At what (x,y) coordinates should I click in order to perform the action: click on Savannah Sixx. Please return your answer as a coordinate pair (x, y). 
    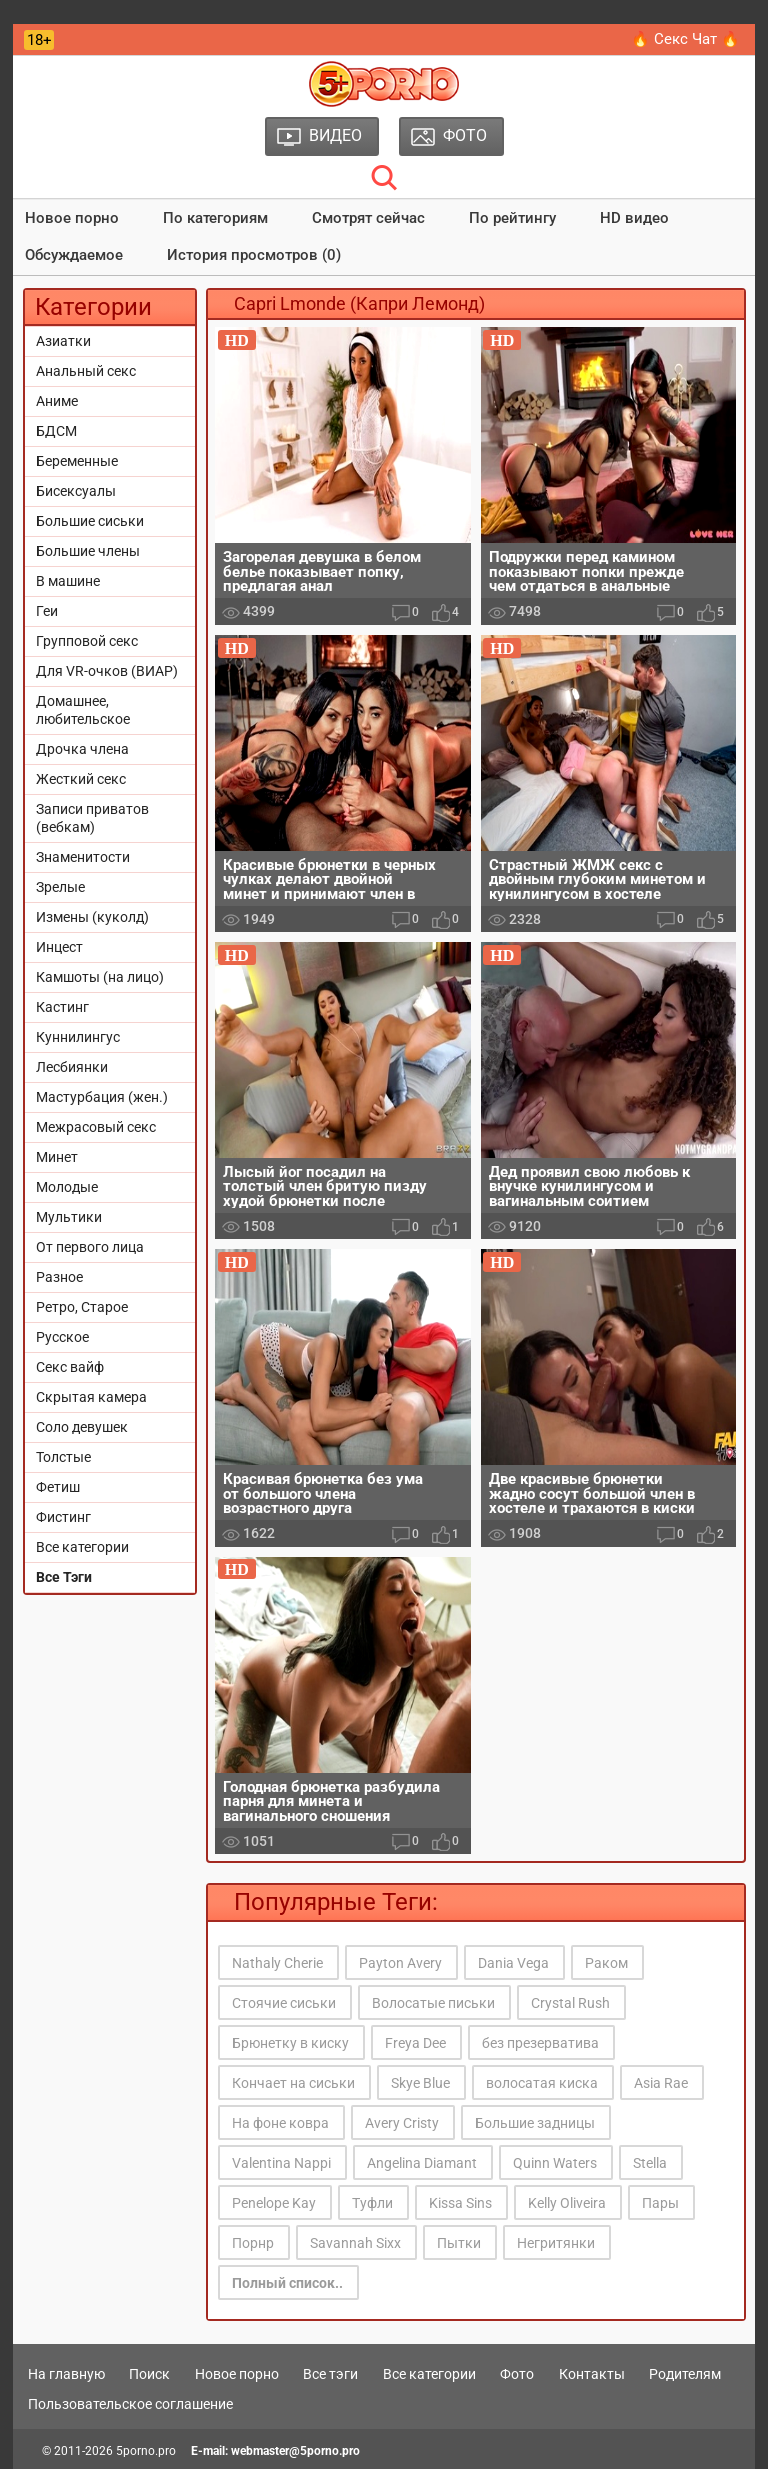
    Looking at the image, I should click on (355, 2243).